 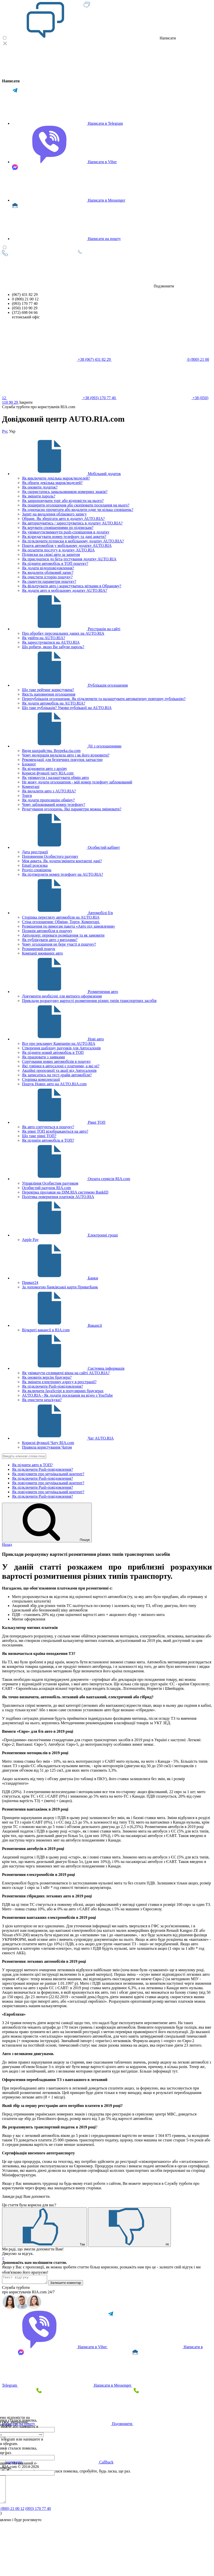 What do you see at coordinates (40, 487) in the screenshot?
I see `Як оновити додаток?` at bounding box center [40, 487].